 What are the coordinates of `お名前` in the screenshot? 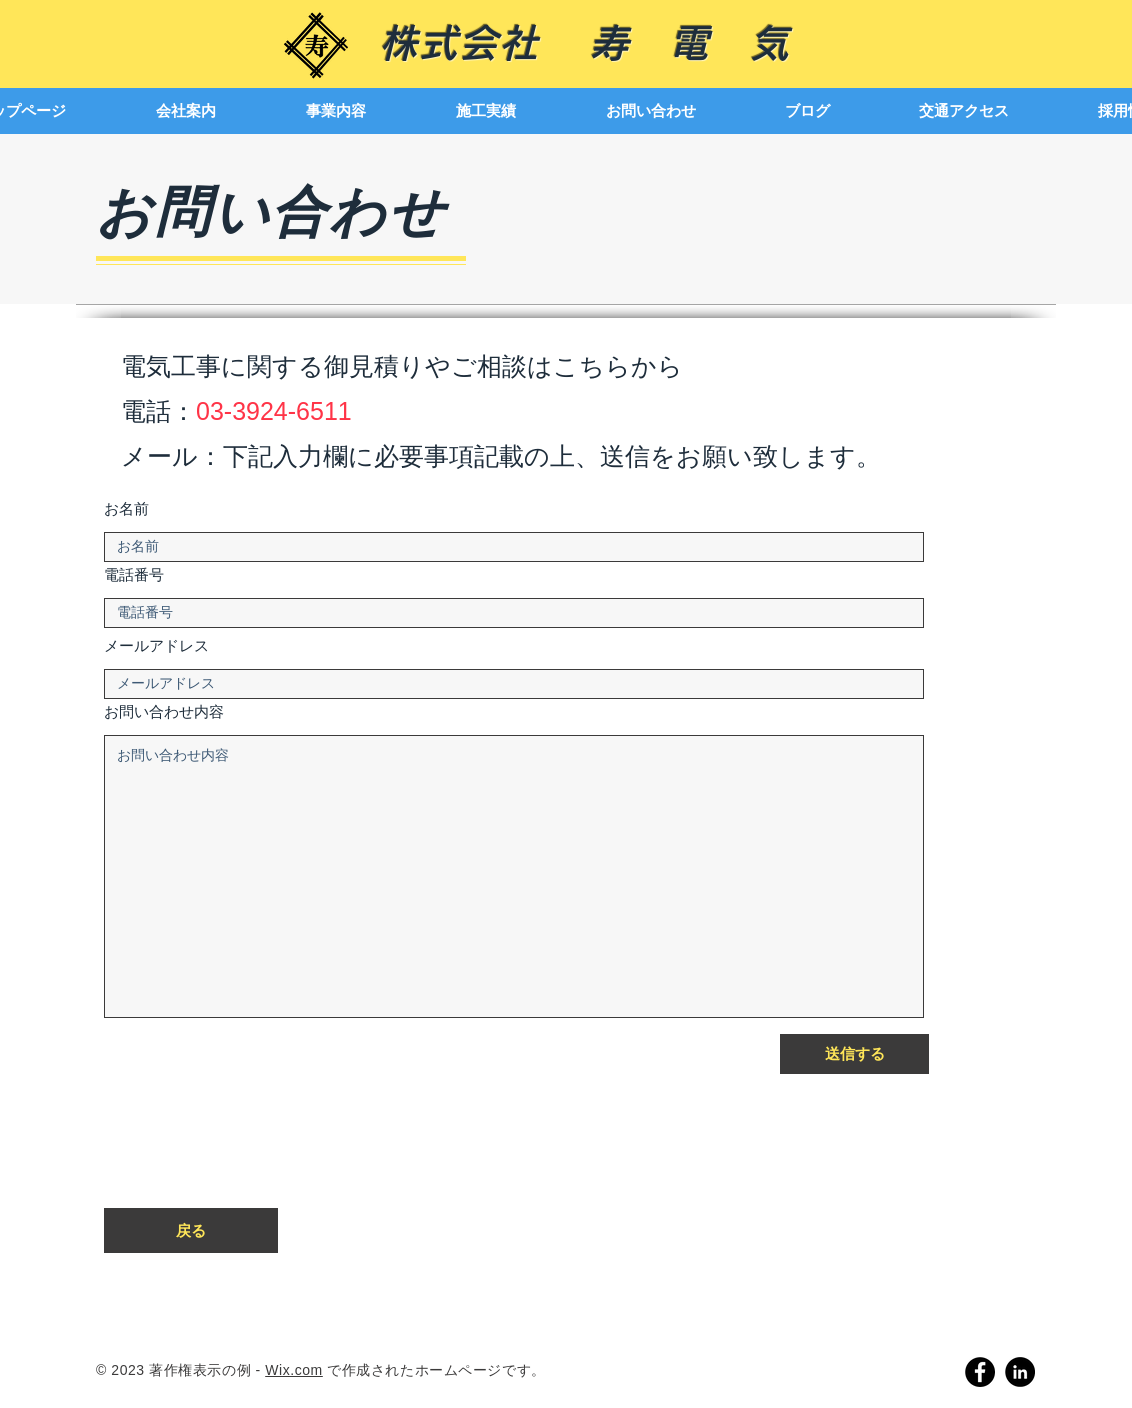 It's located at (126, 510).